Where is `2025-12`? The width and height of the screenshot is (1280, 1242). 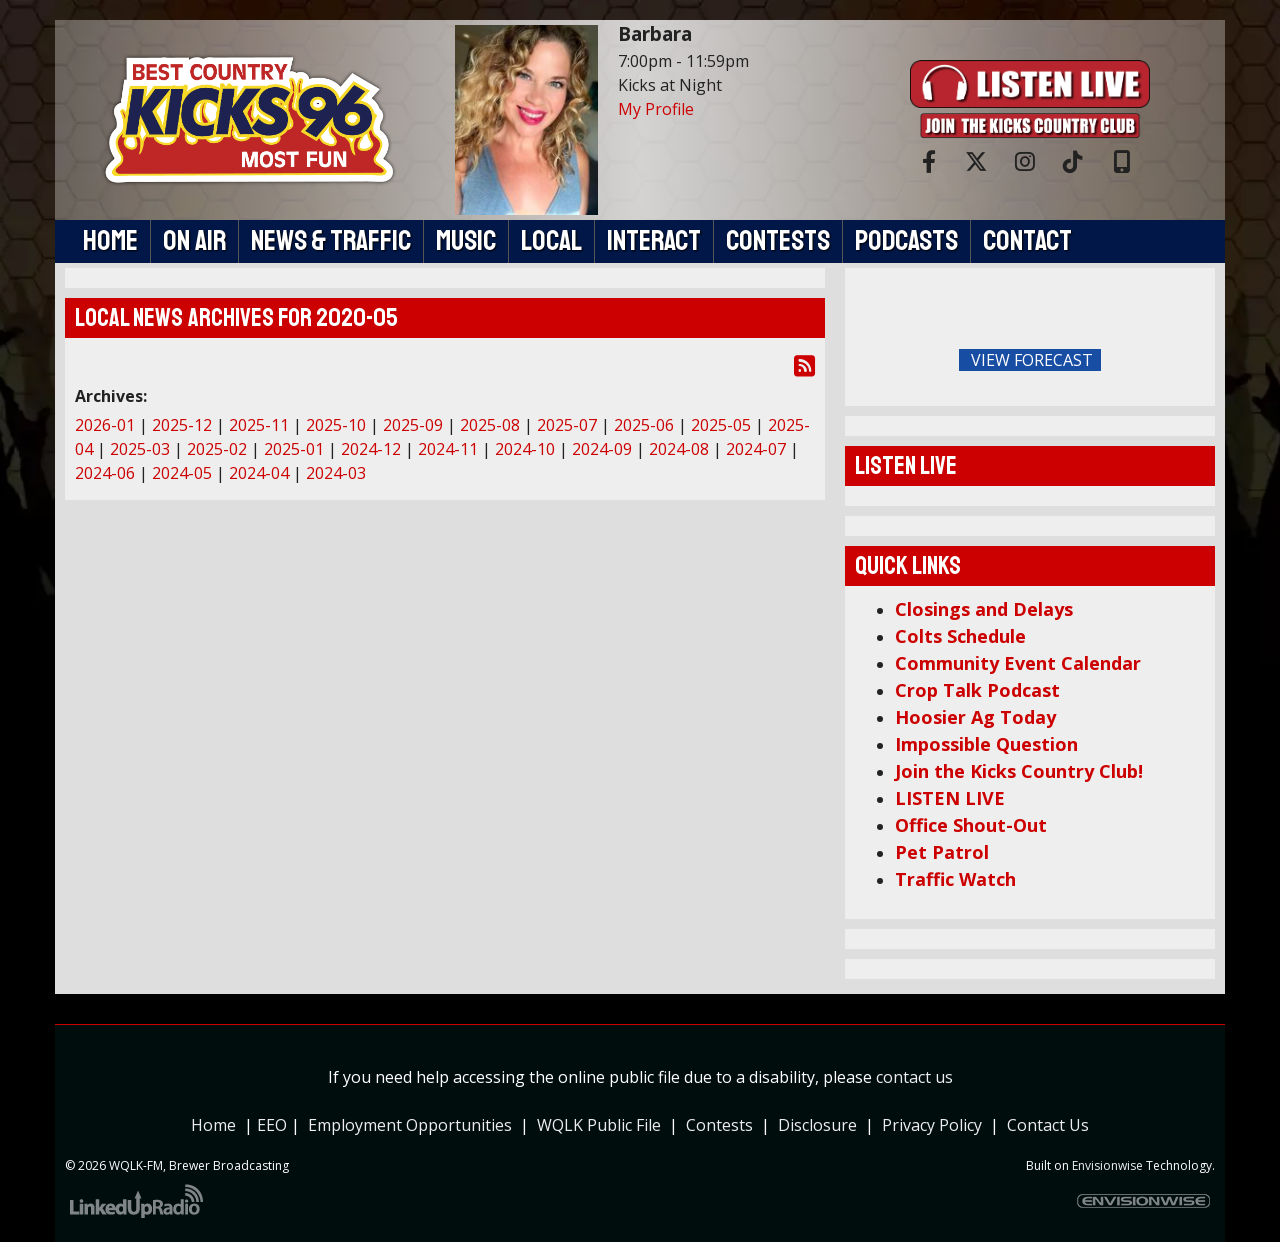 2025-12 is located at coordinates (182, 425).